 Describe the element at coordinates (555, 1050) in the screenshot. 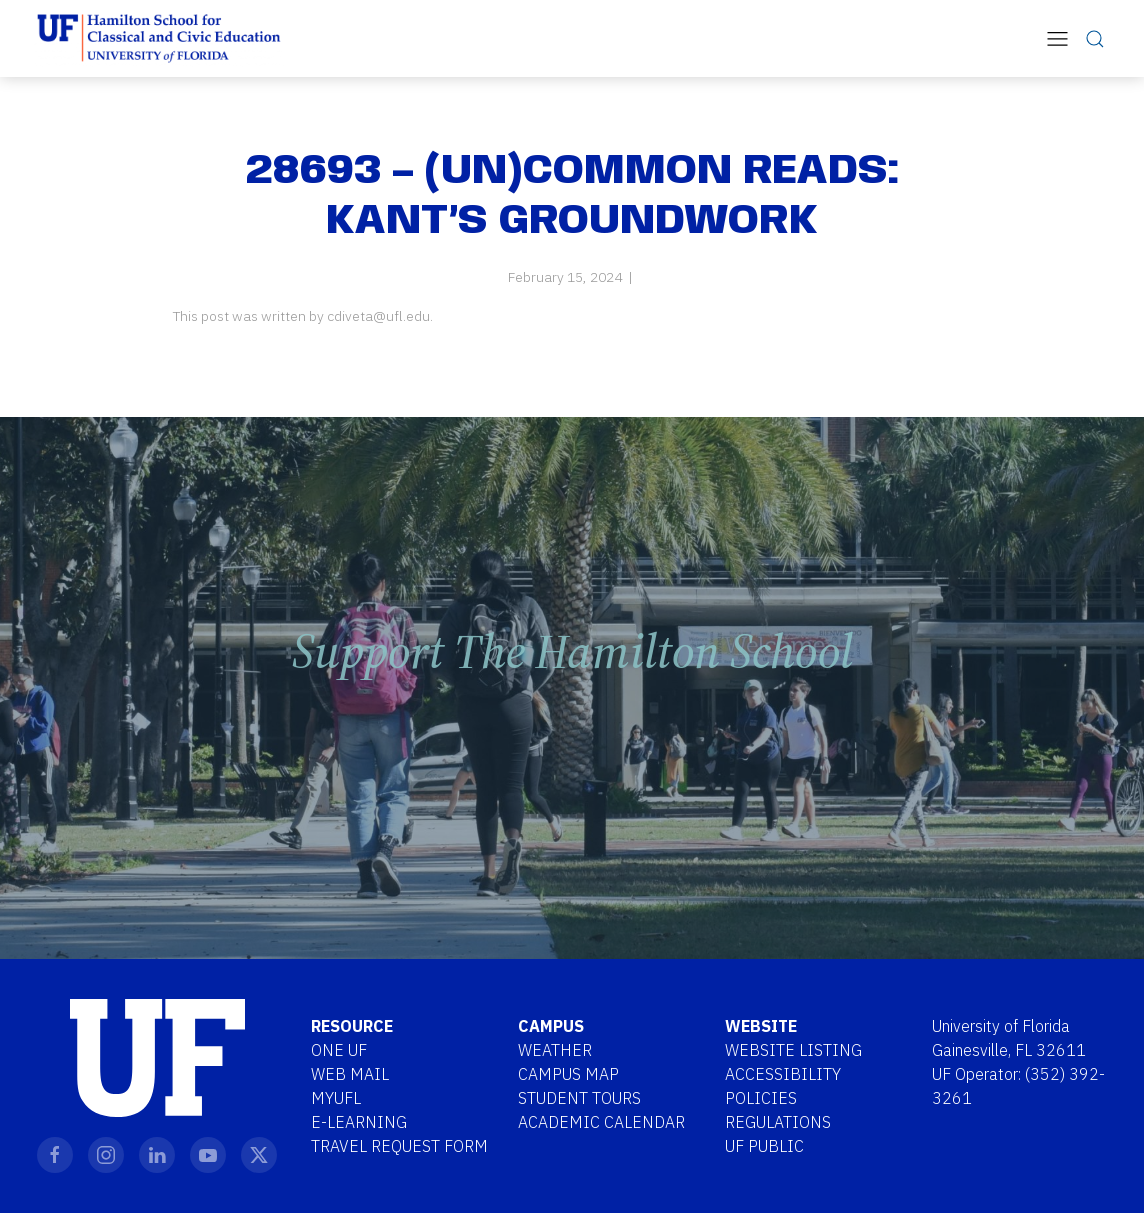

I see `Weather` at that location.